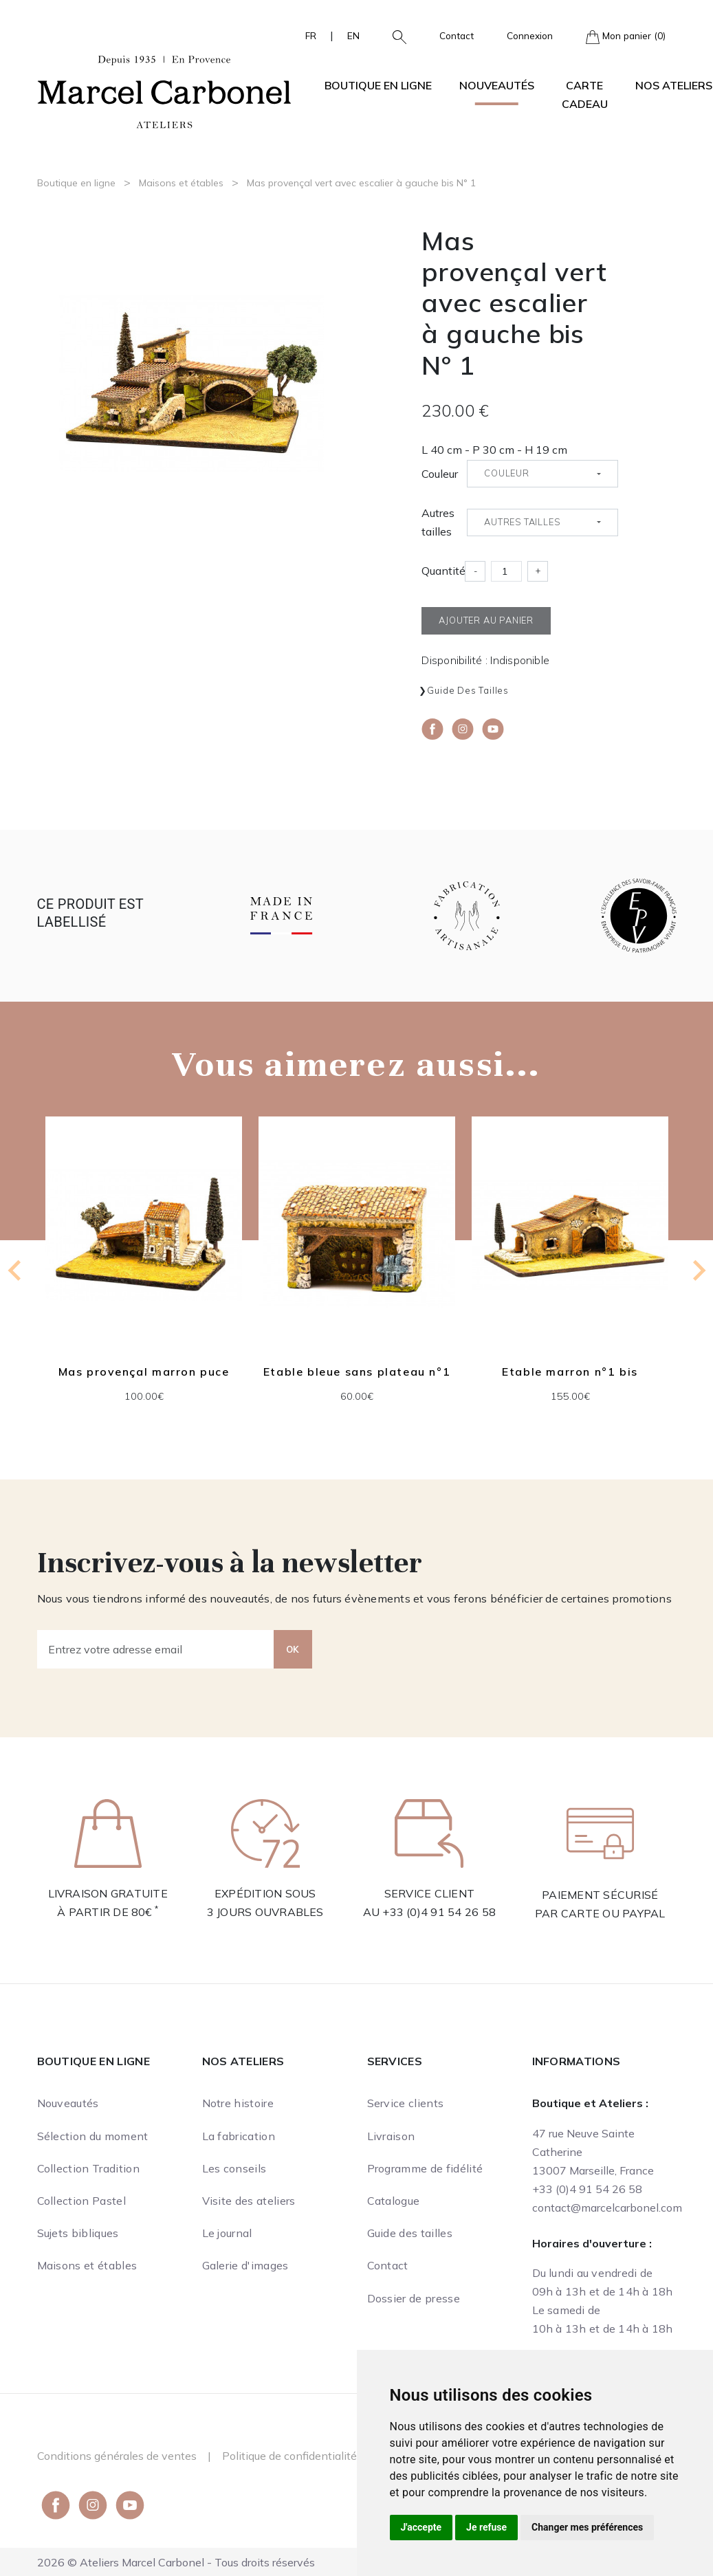 This screenshot has height=2576, width=713. I want to click on J'accepte [button], so click(421, 2527).